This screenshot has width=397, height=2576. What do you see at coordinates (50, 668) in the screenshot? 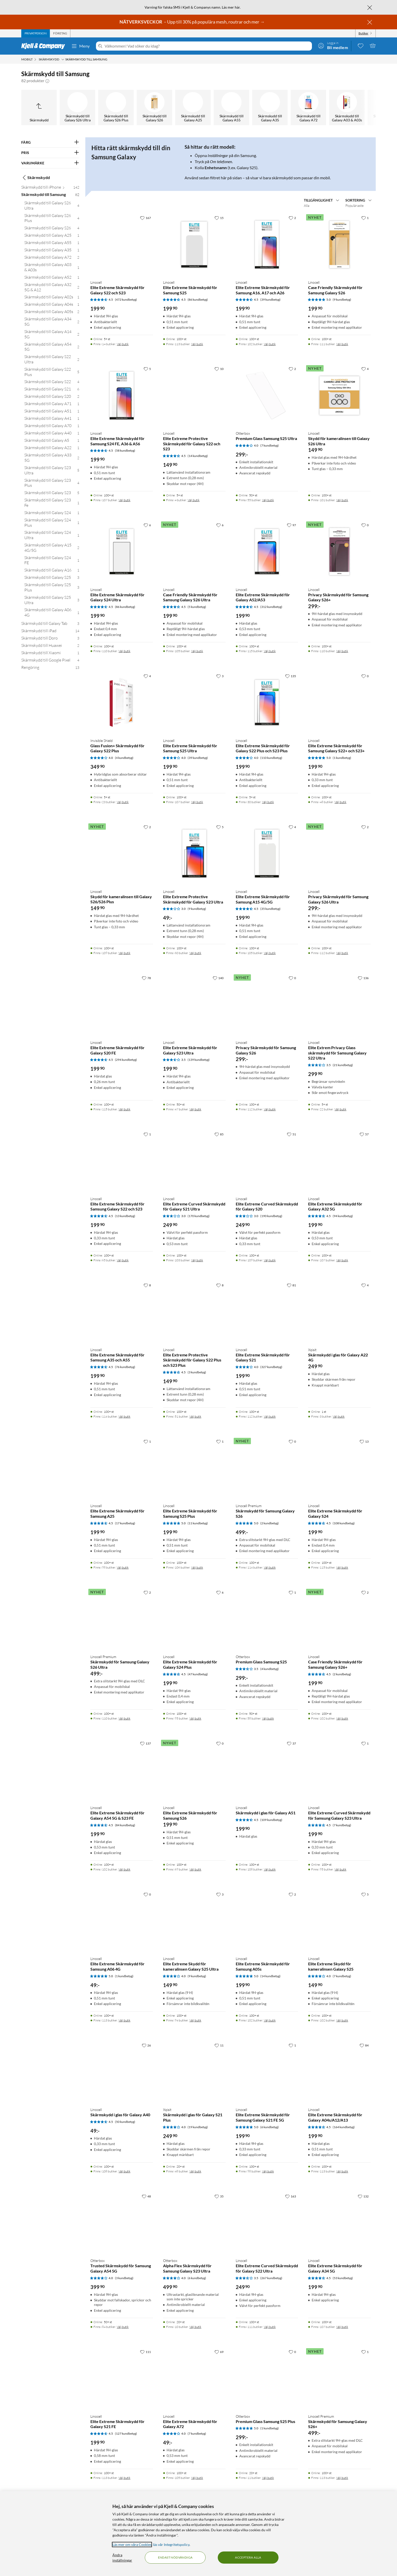
I see `[Rengöring 13]` at bounding box center [50, 668].